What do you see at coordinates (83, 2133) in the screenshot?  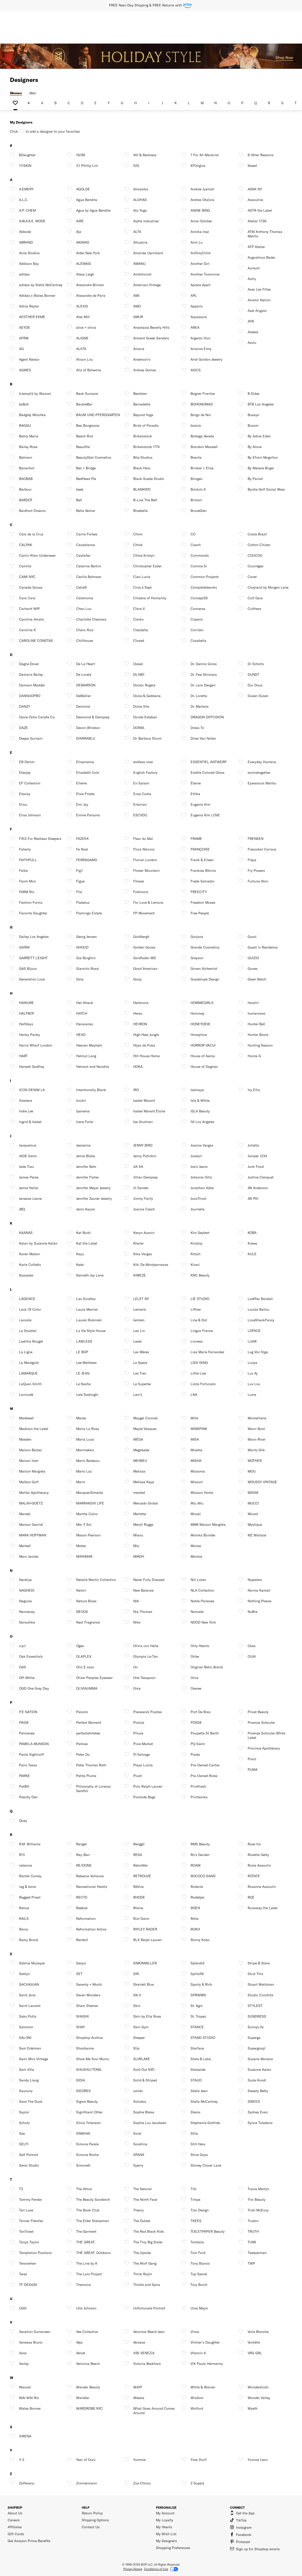 I see `SIMKHAI` at bounding box center [83, 2133].